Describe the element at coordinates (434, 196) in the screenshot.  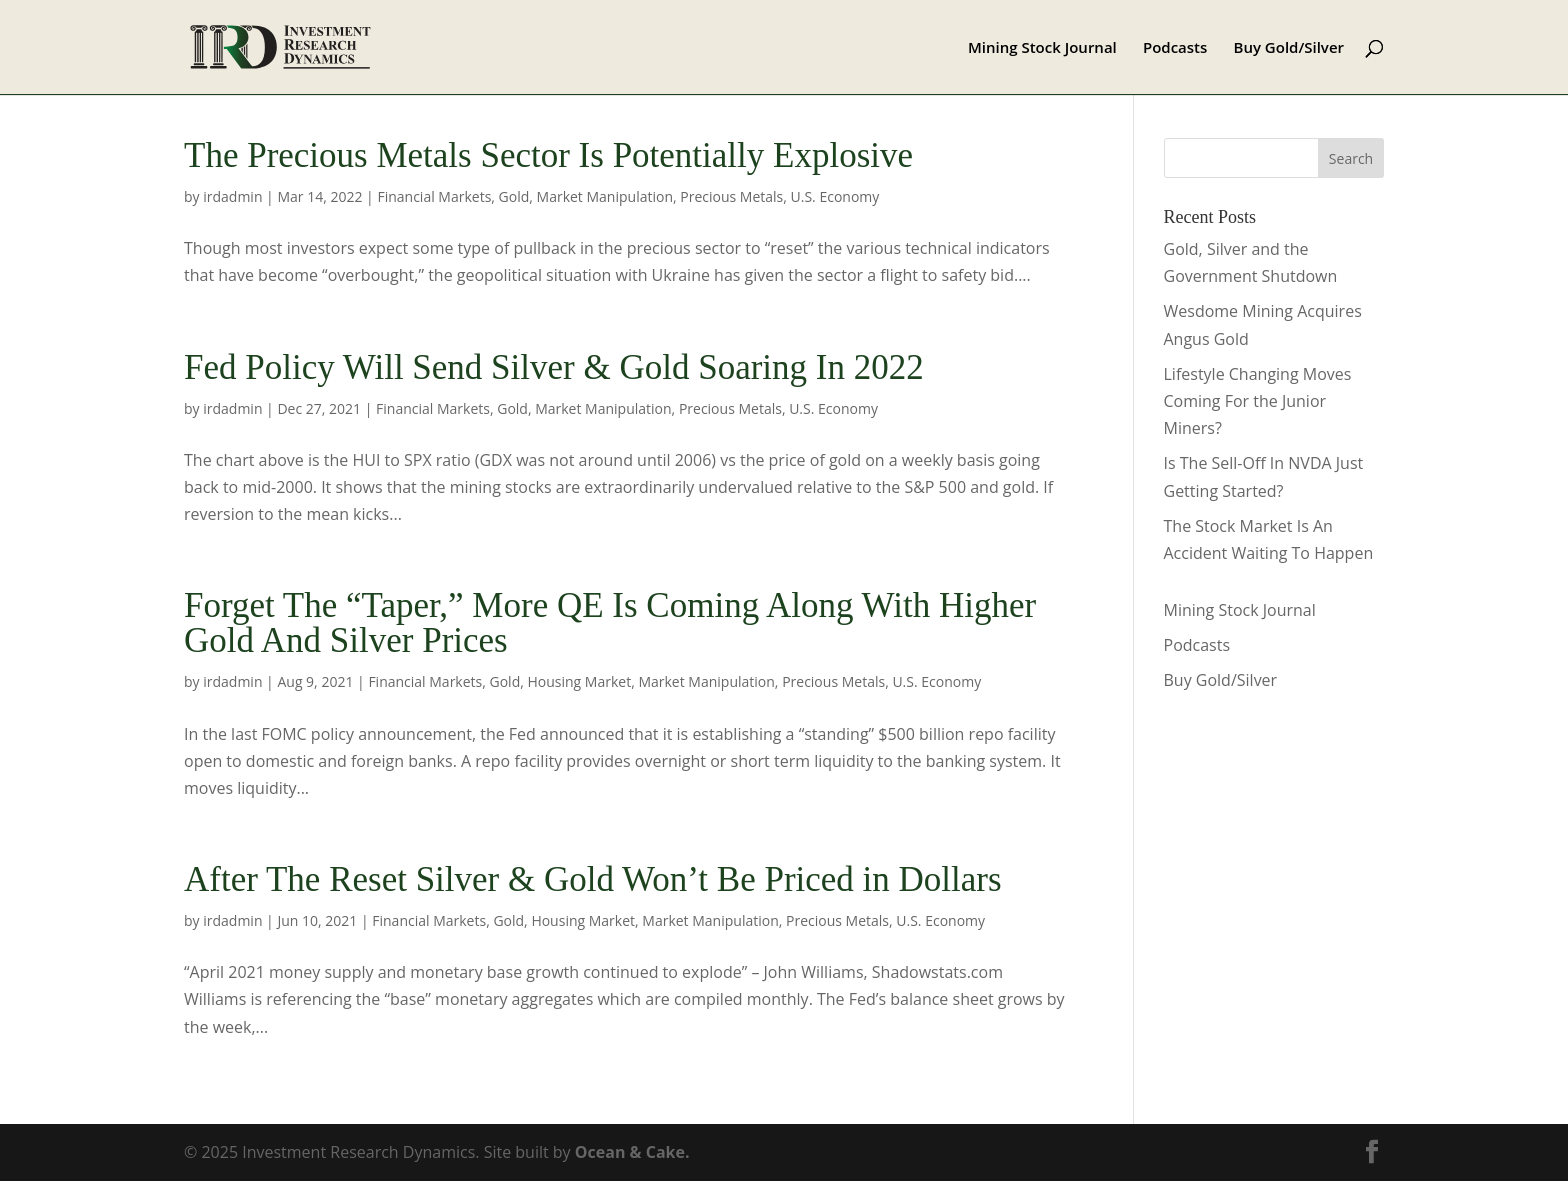
I see `Financial Markets` at that location.